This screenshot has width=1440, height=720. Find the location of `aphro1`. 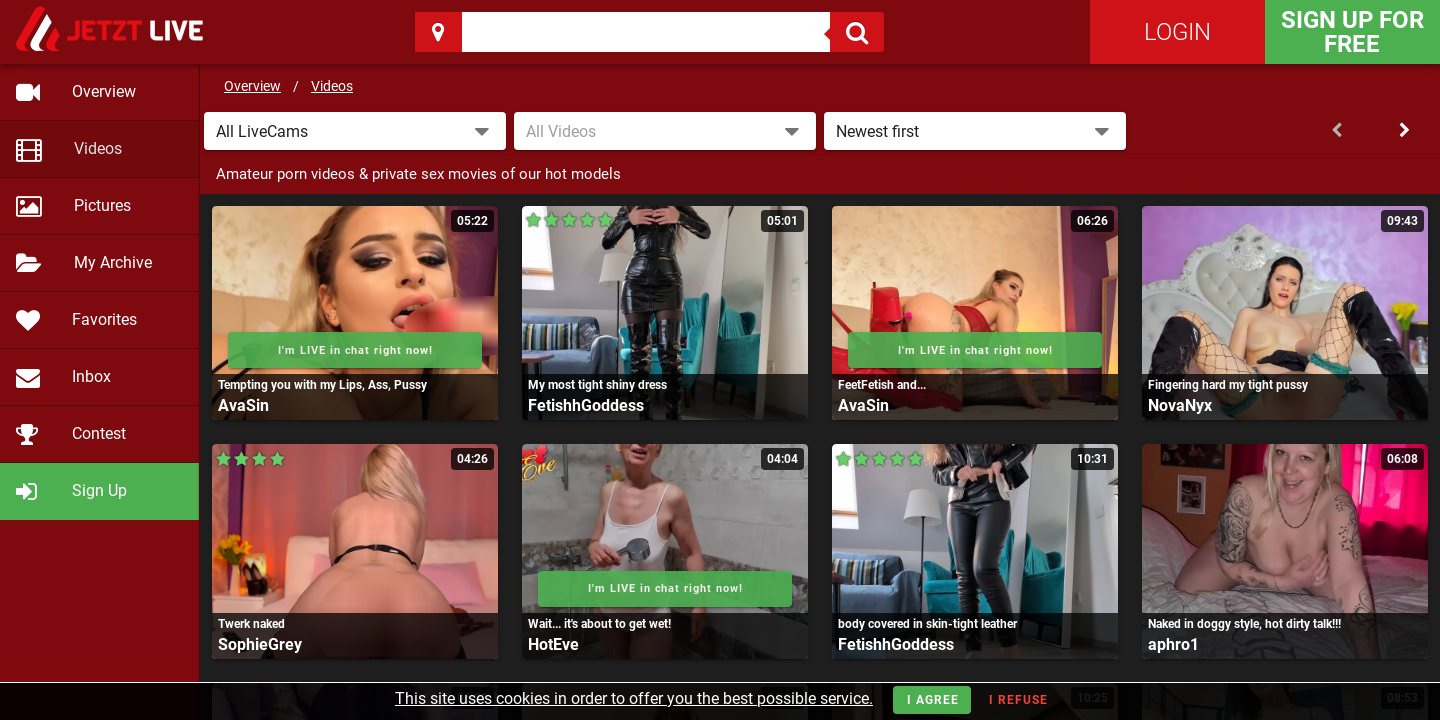

aphro1 is located at coordinates (1173, 644).